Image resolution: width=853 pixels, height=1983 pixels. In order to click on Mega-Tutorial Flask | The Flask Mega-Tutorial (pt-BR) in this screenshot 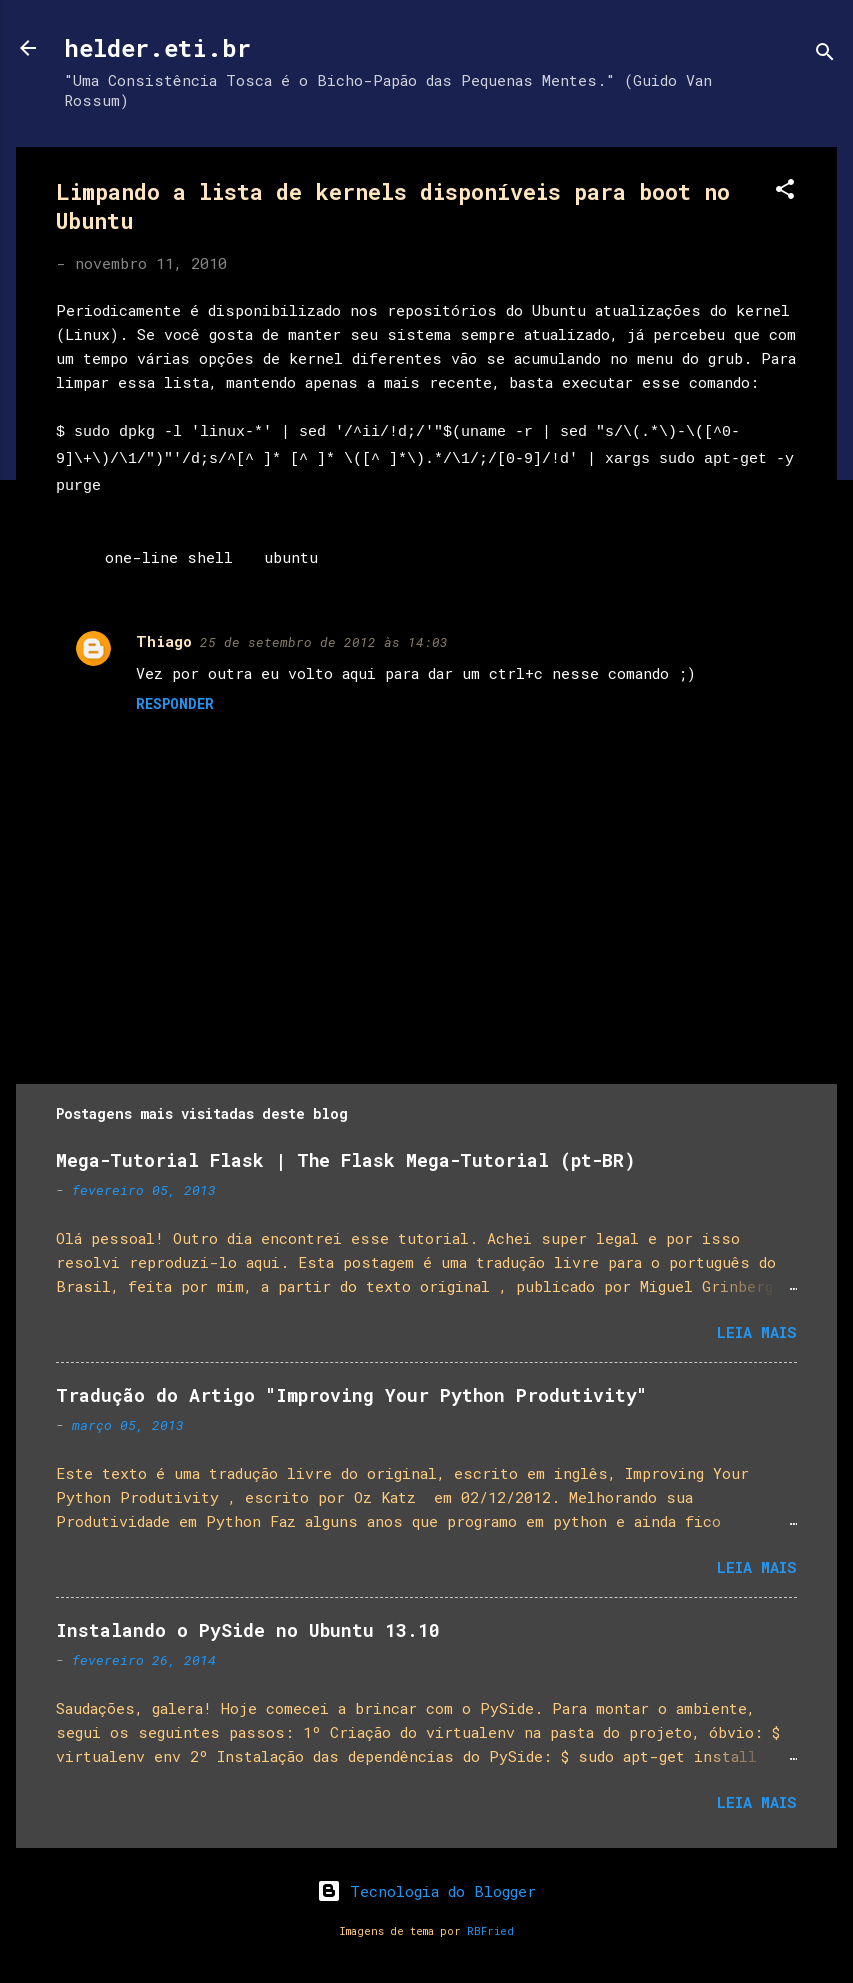, I will do `click(345, 1160)`.